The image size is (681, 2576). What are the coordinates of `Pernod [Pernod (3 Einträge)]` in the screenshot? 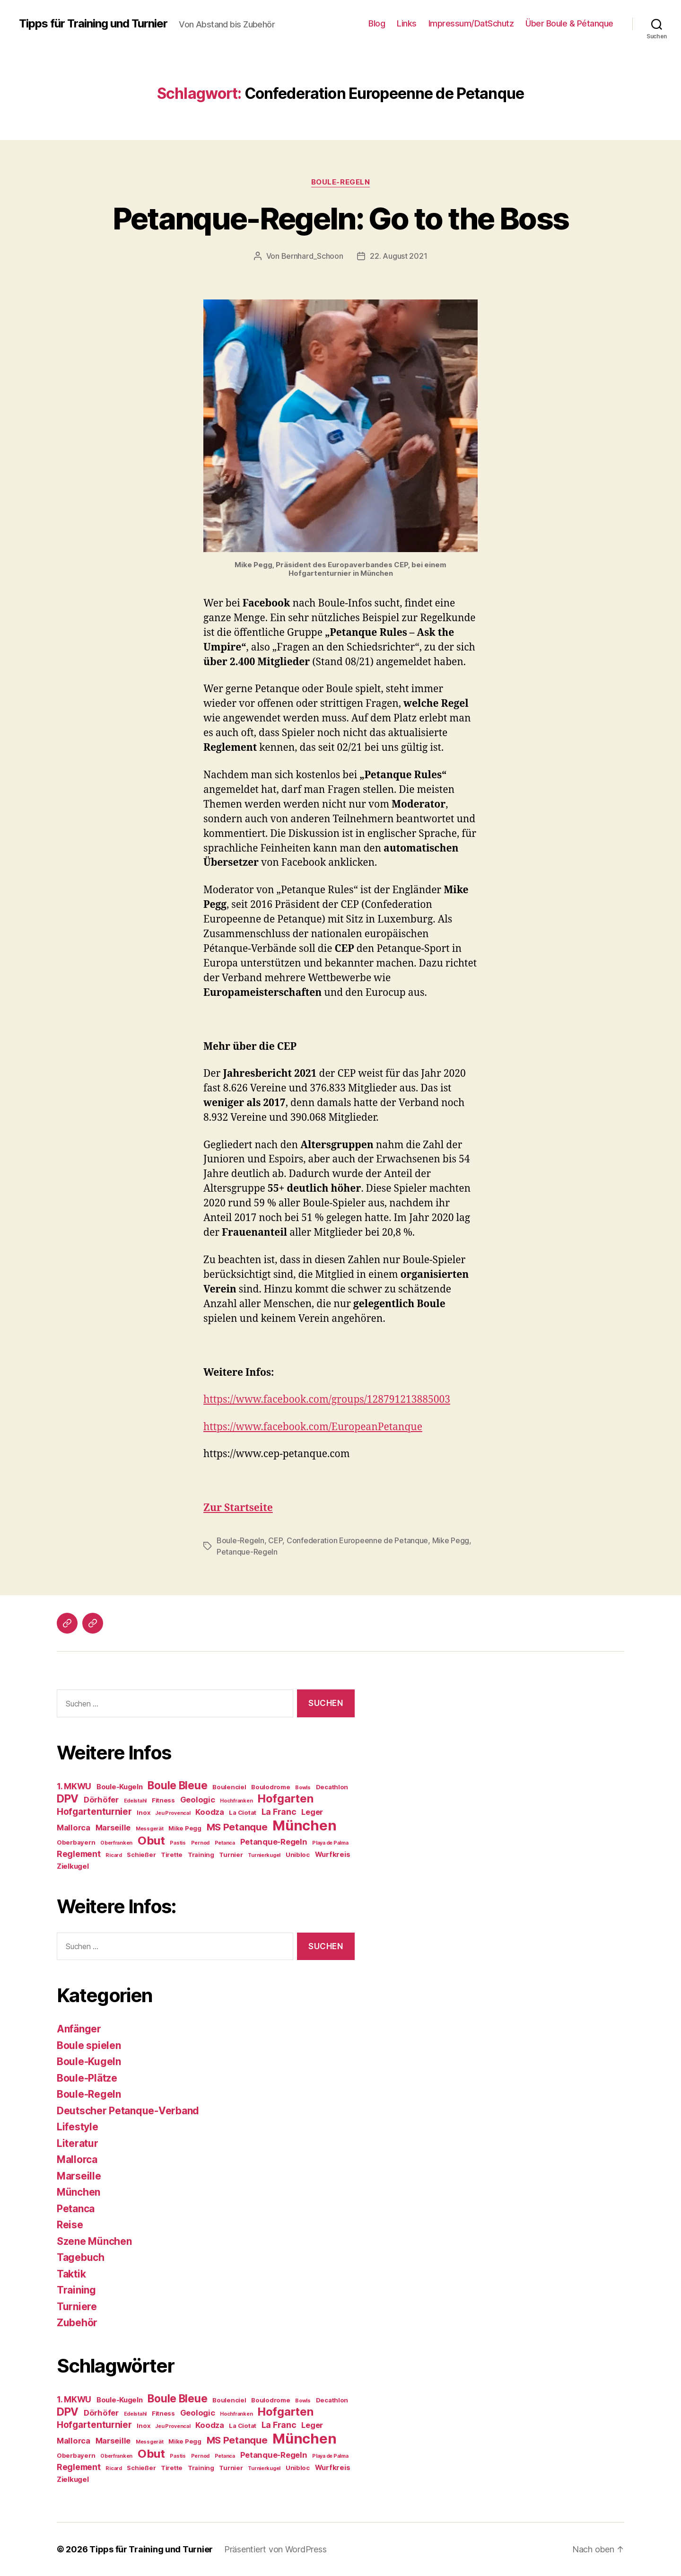 It's located at (200, 1843).